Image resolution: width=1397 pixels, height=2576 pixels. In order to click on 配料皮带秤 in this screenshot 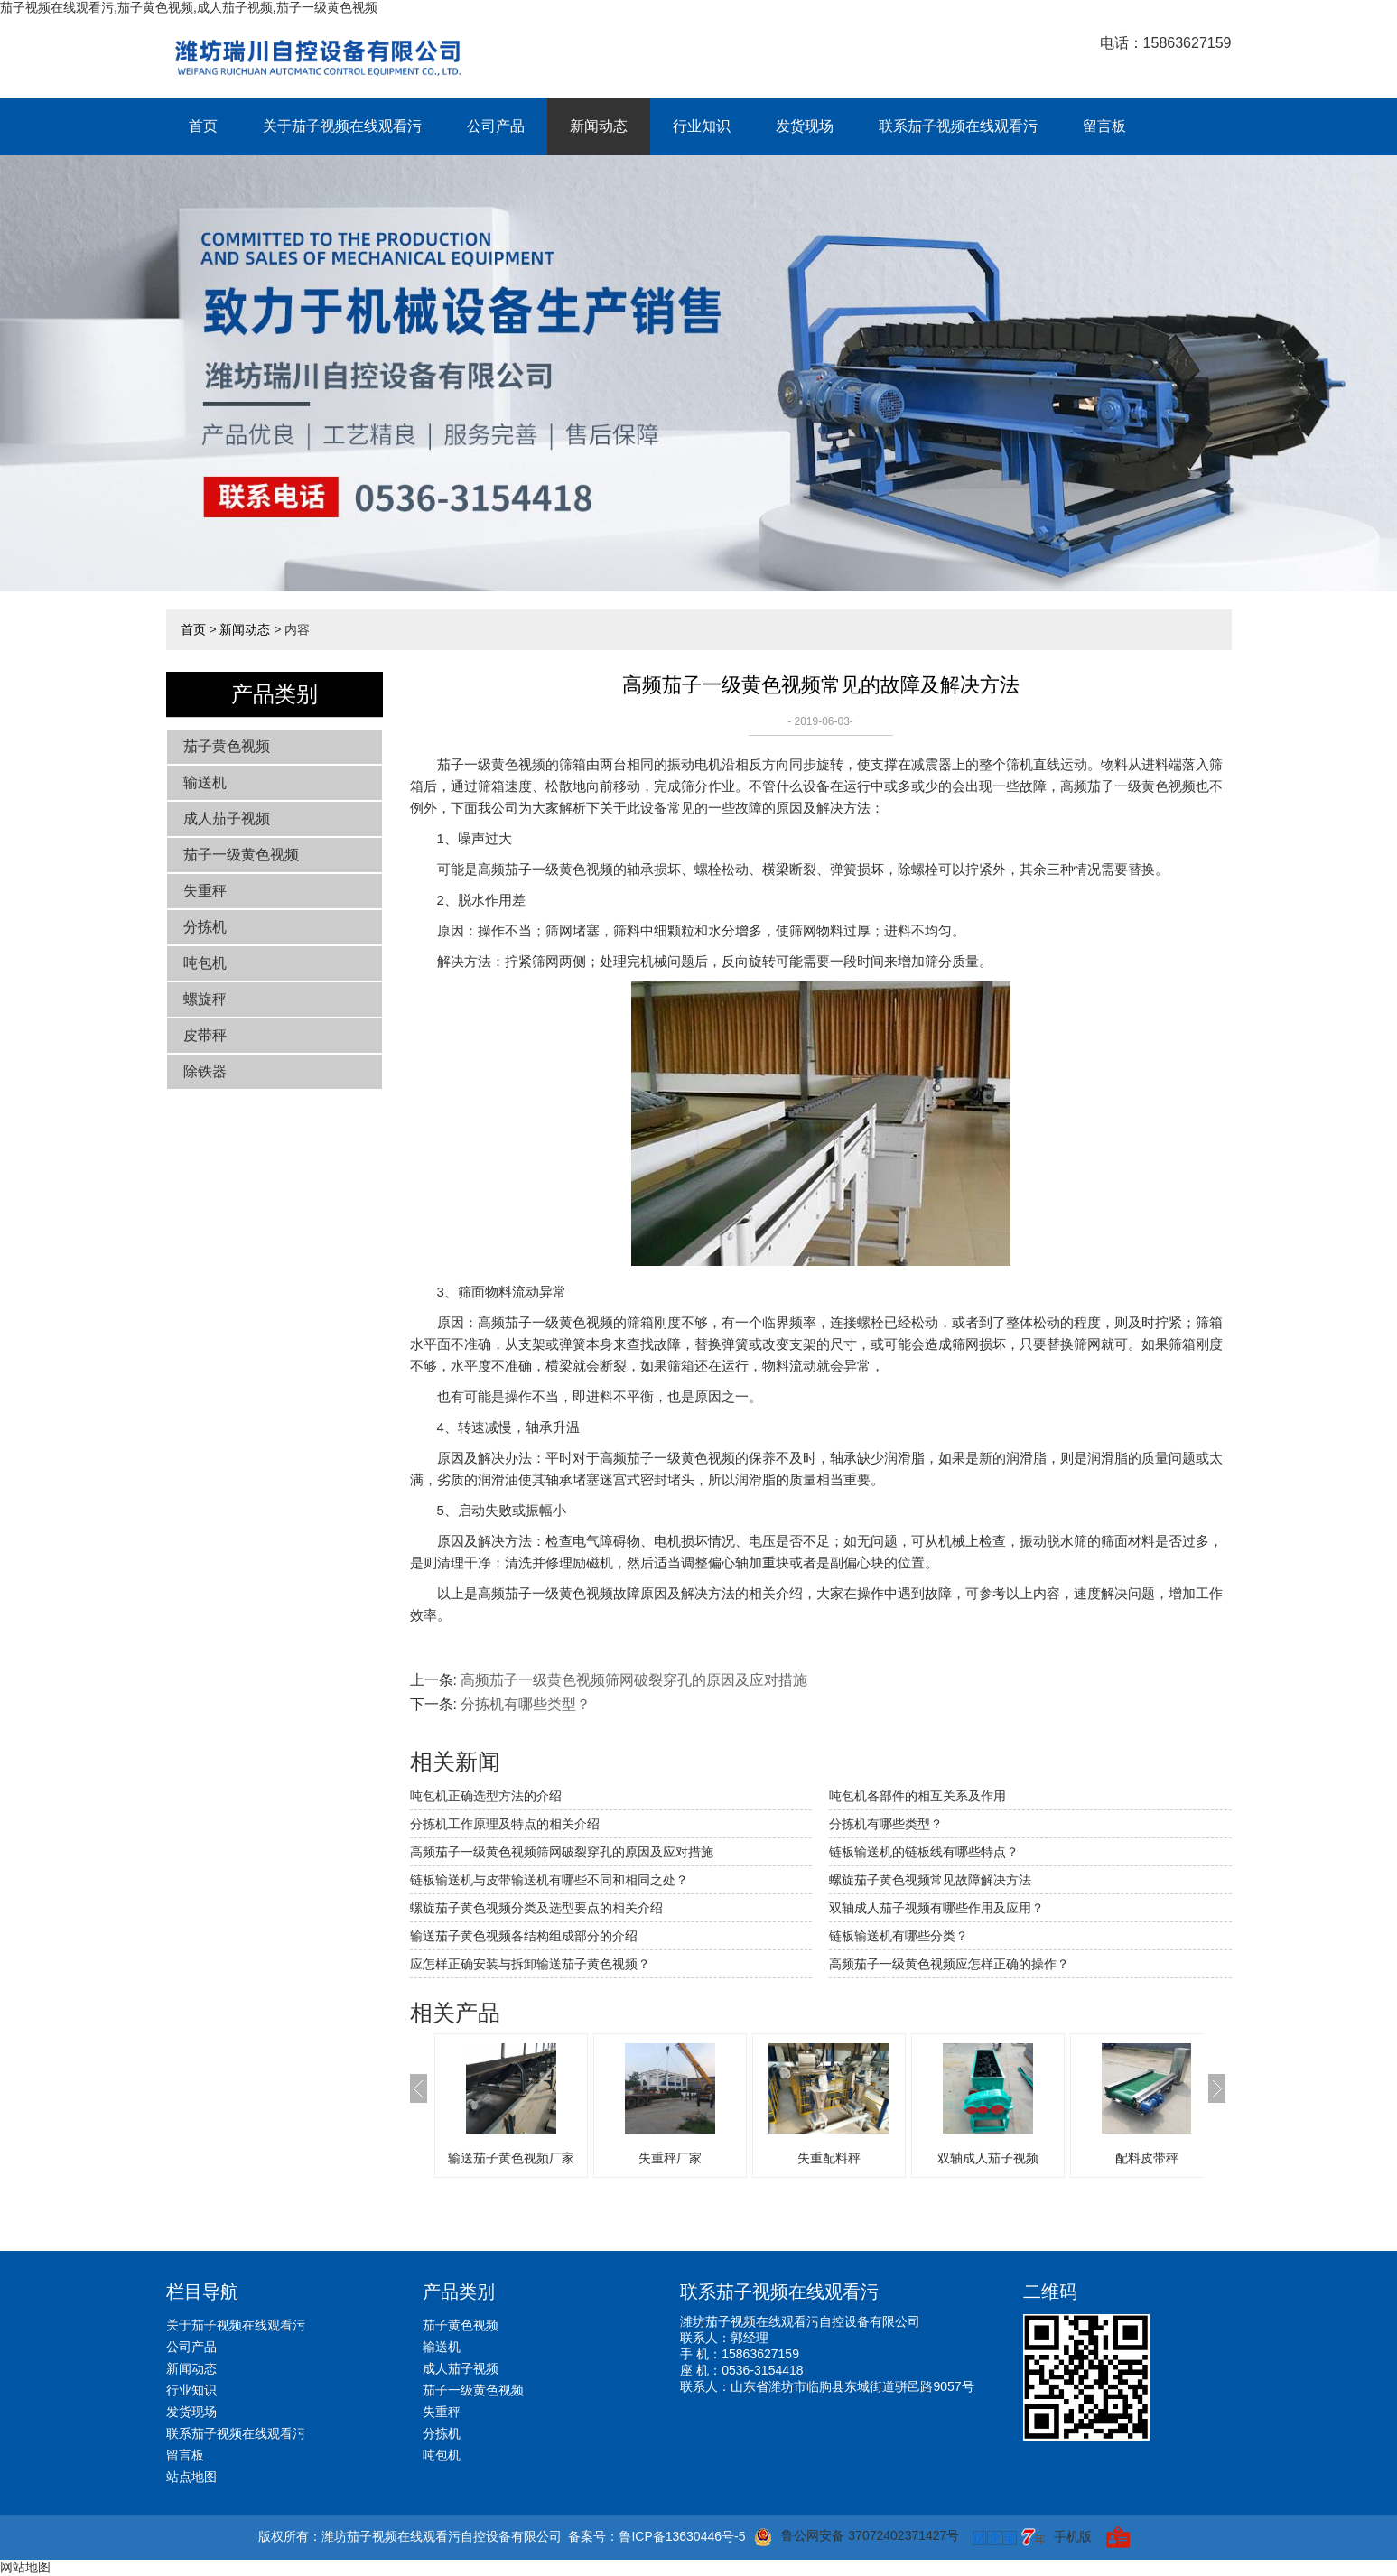, I will do `click(1146, 2158)`.